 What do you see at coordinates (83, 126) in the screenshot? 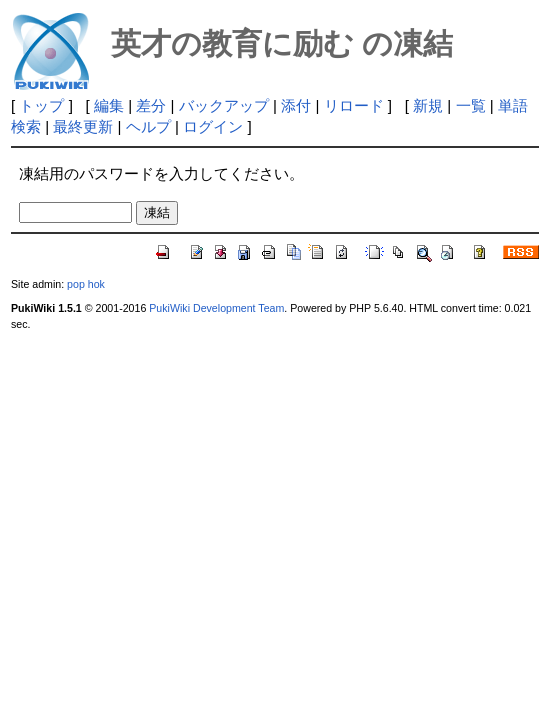
I see `最終更新` at bounding box center [83, 126].